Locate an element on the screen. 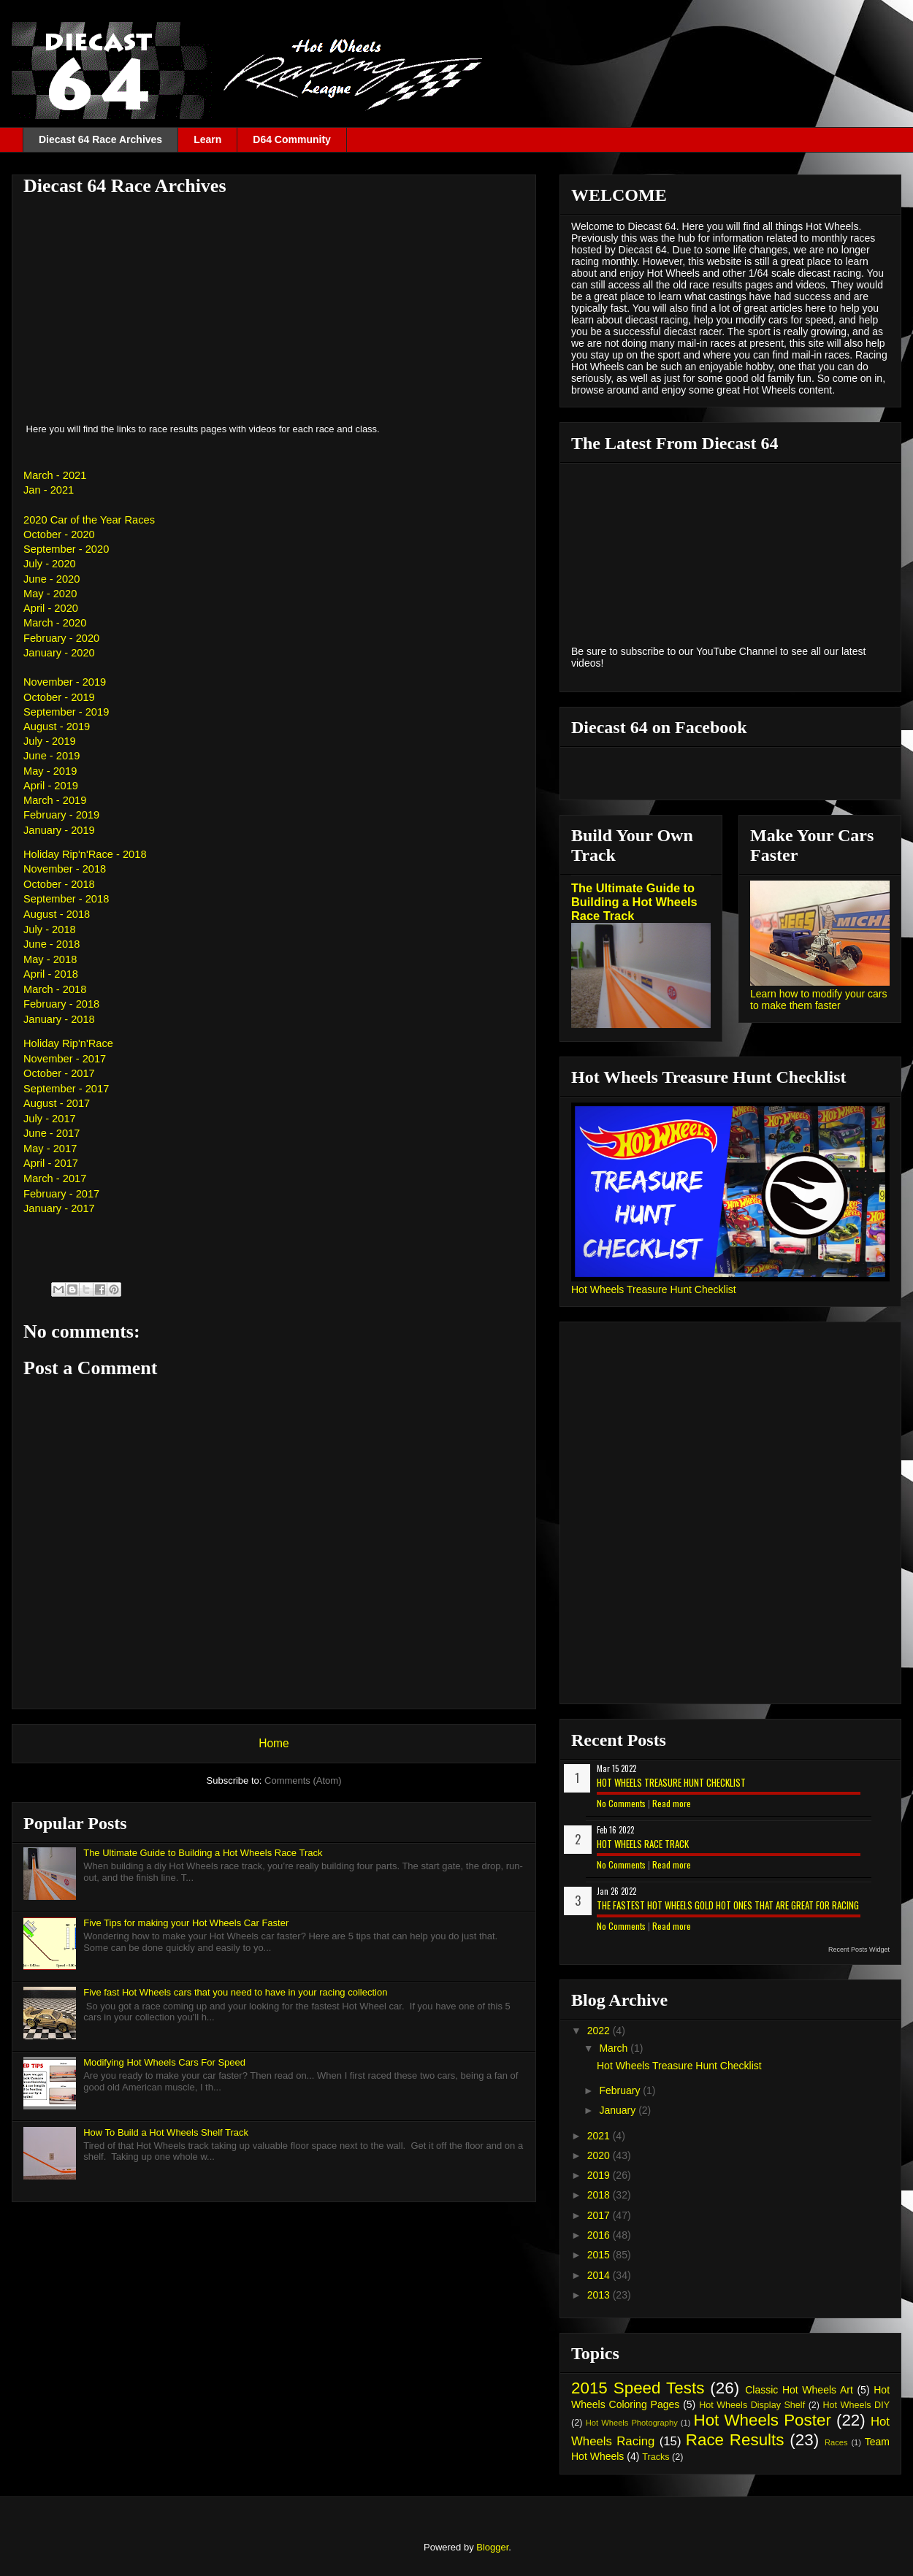  The Ultimate Guide to Building a Hot Wheels Race Track is located at coordinates (202, 1852).